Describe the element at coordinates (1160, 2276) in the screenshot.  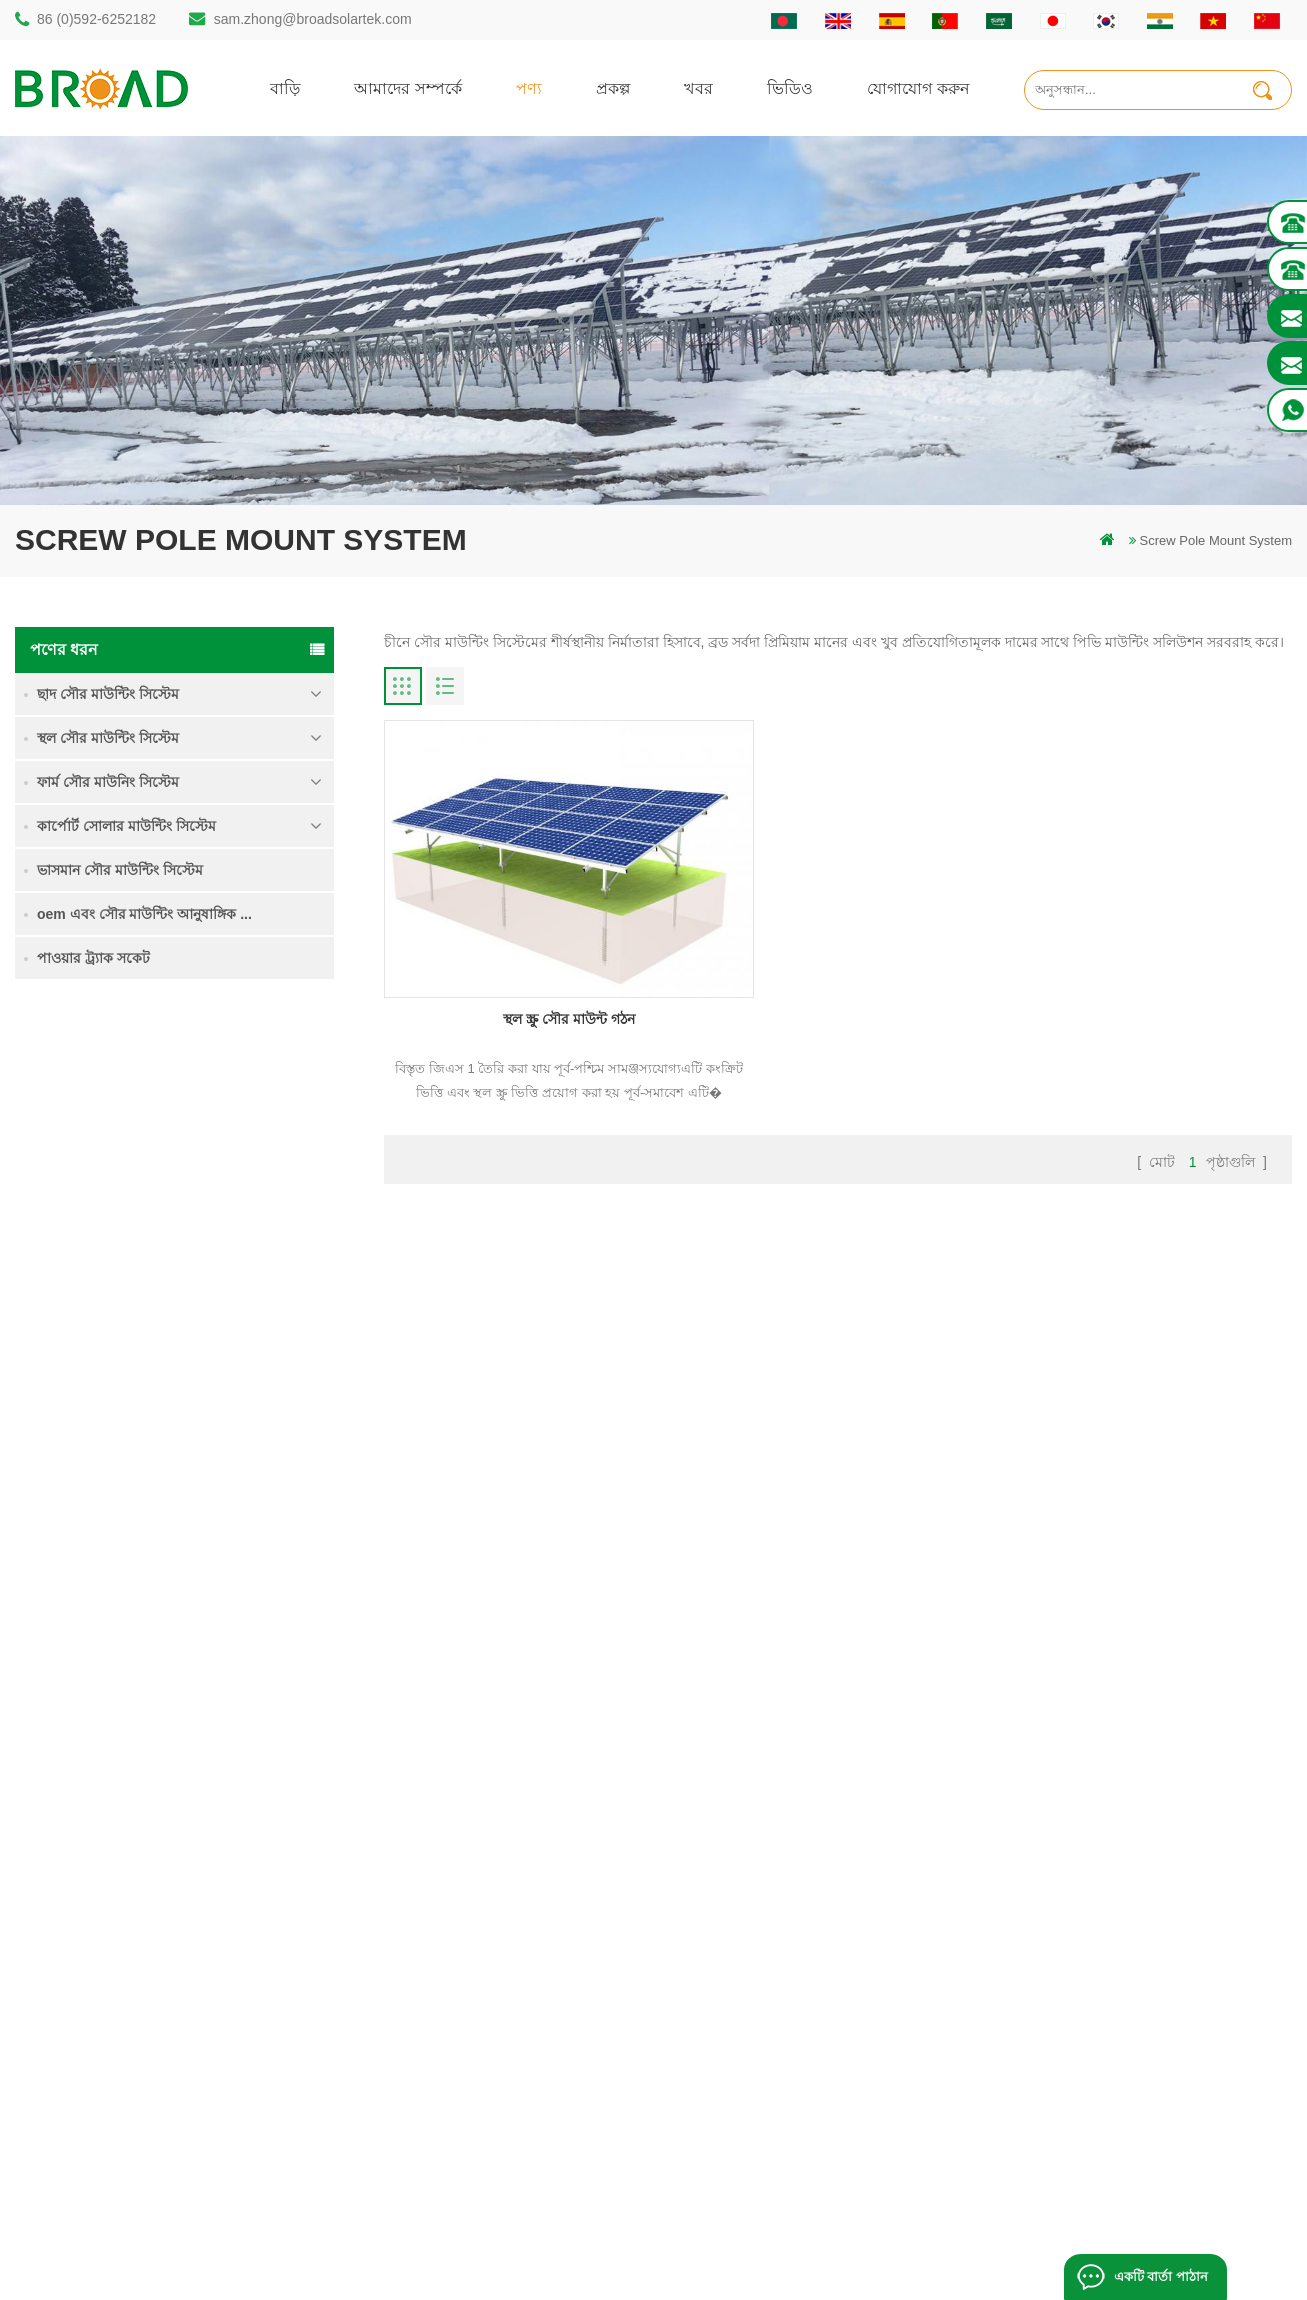
I see `একটি বার্তা পাঠান` at that location.